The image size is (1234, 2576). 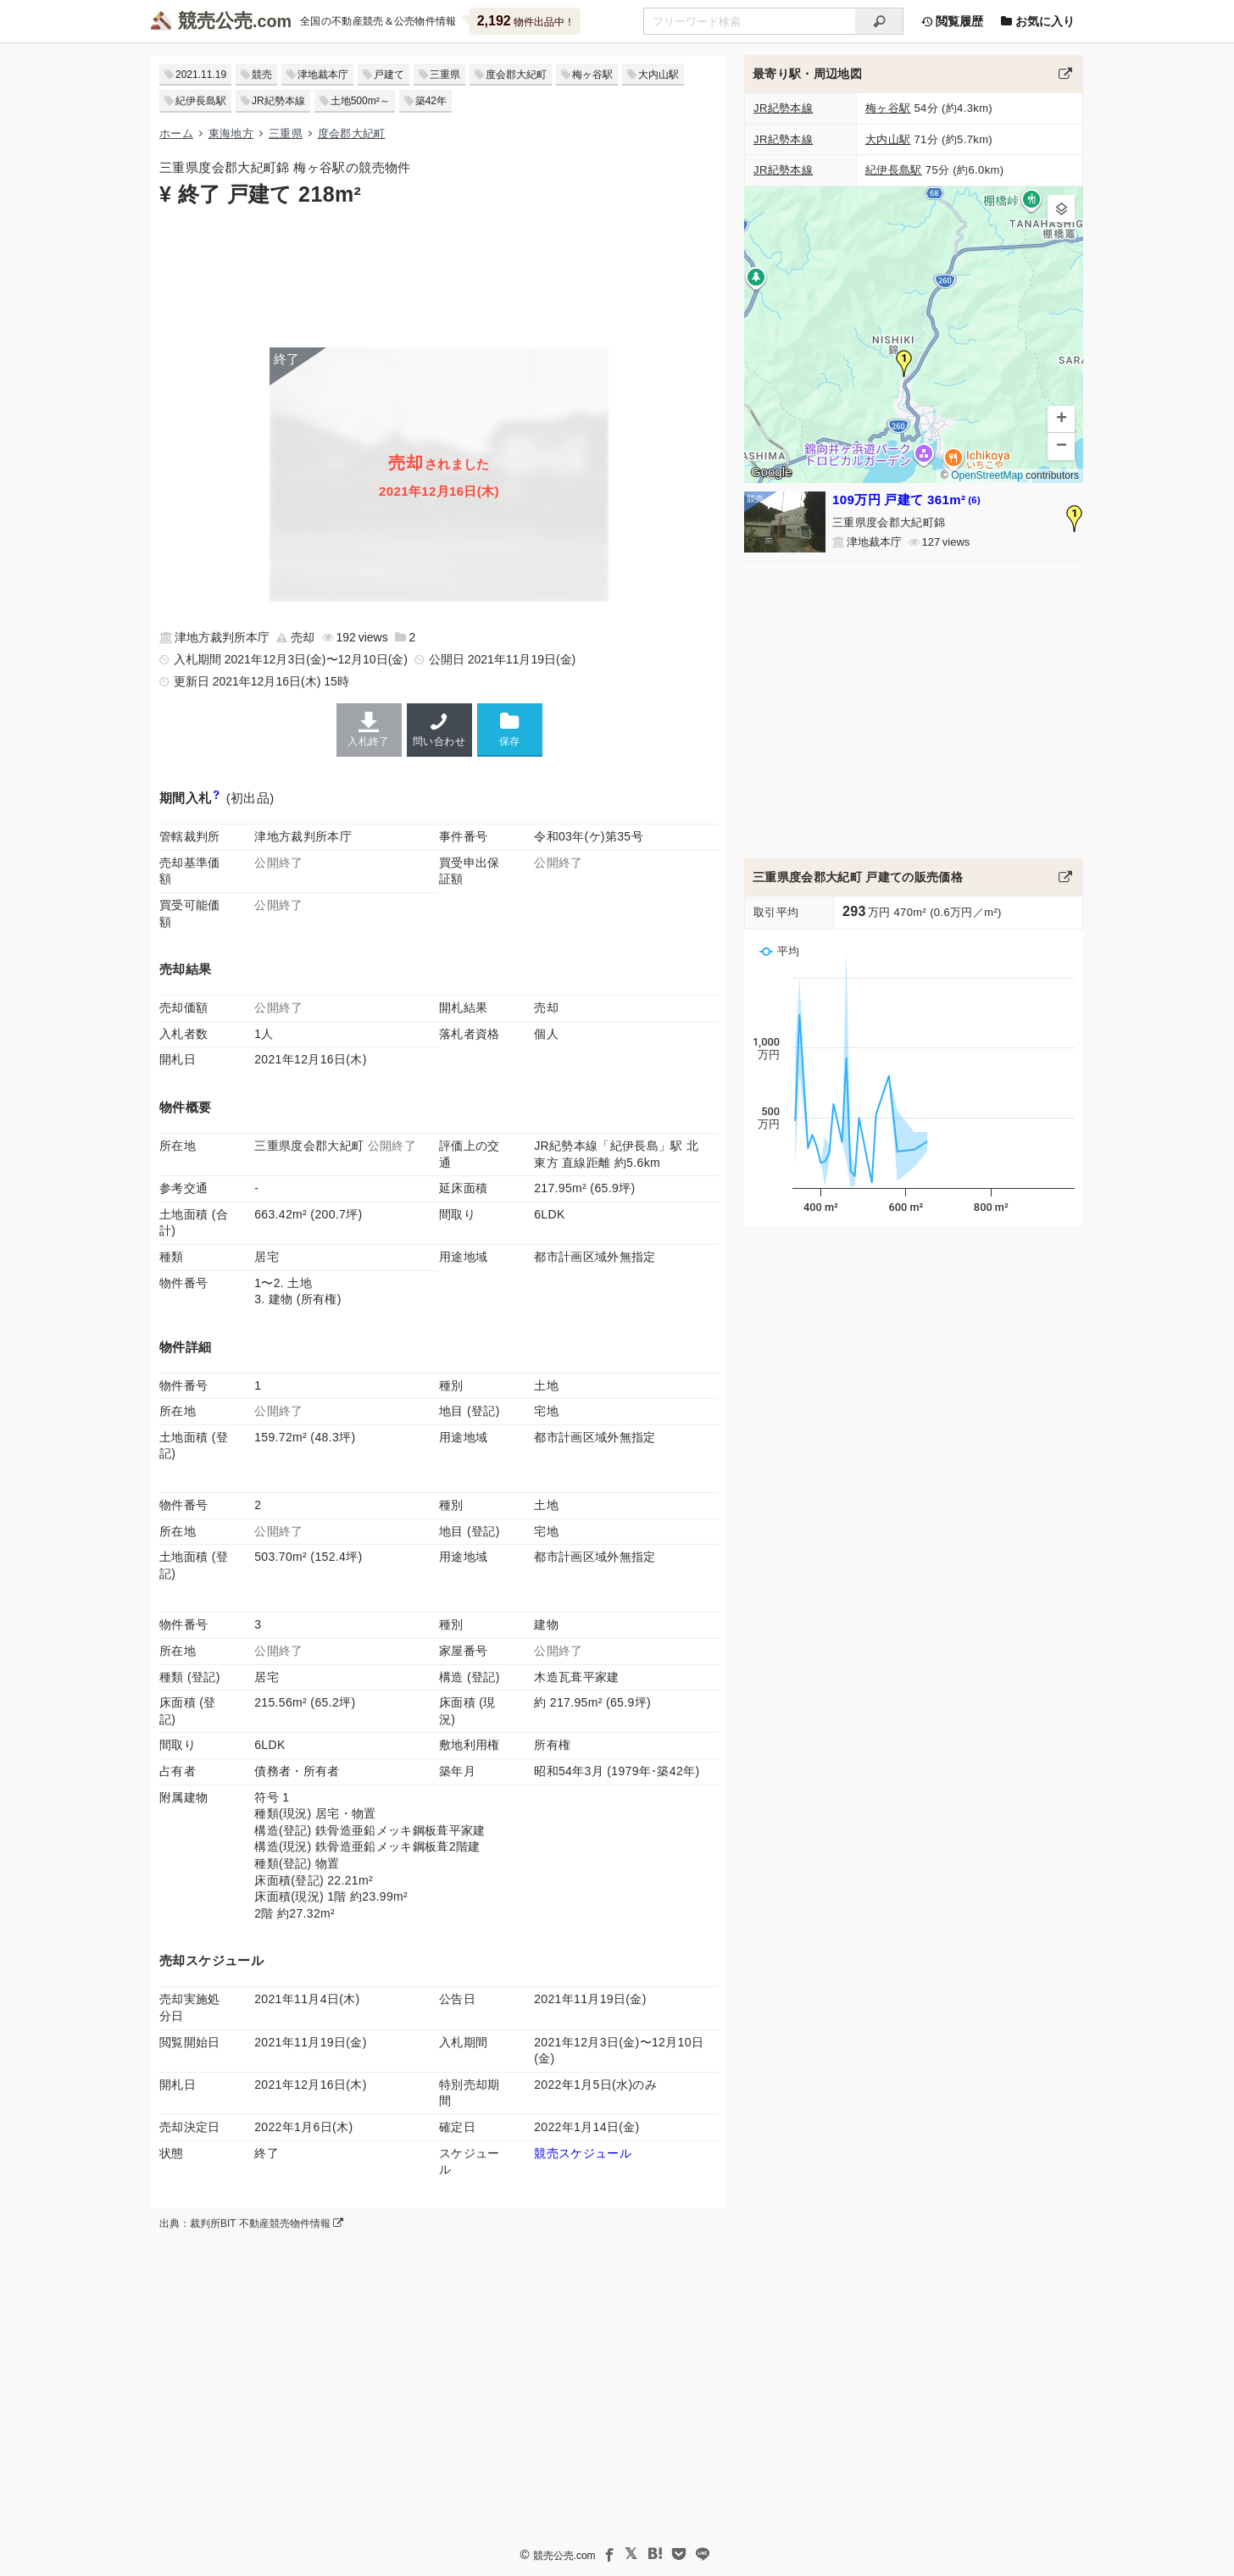 I want to click on [Advertisement], so click(x=439, y=275).